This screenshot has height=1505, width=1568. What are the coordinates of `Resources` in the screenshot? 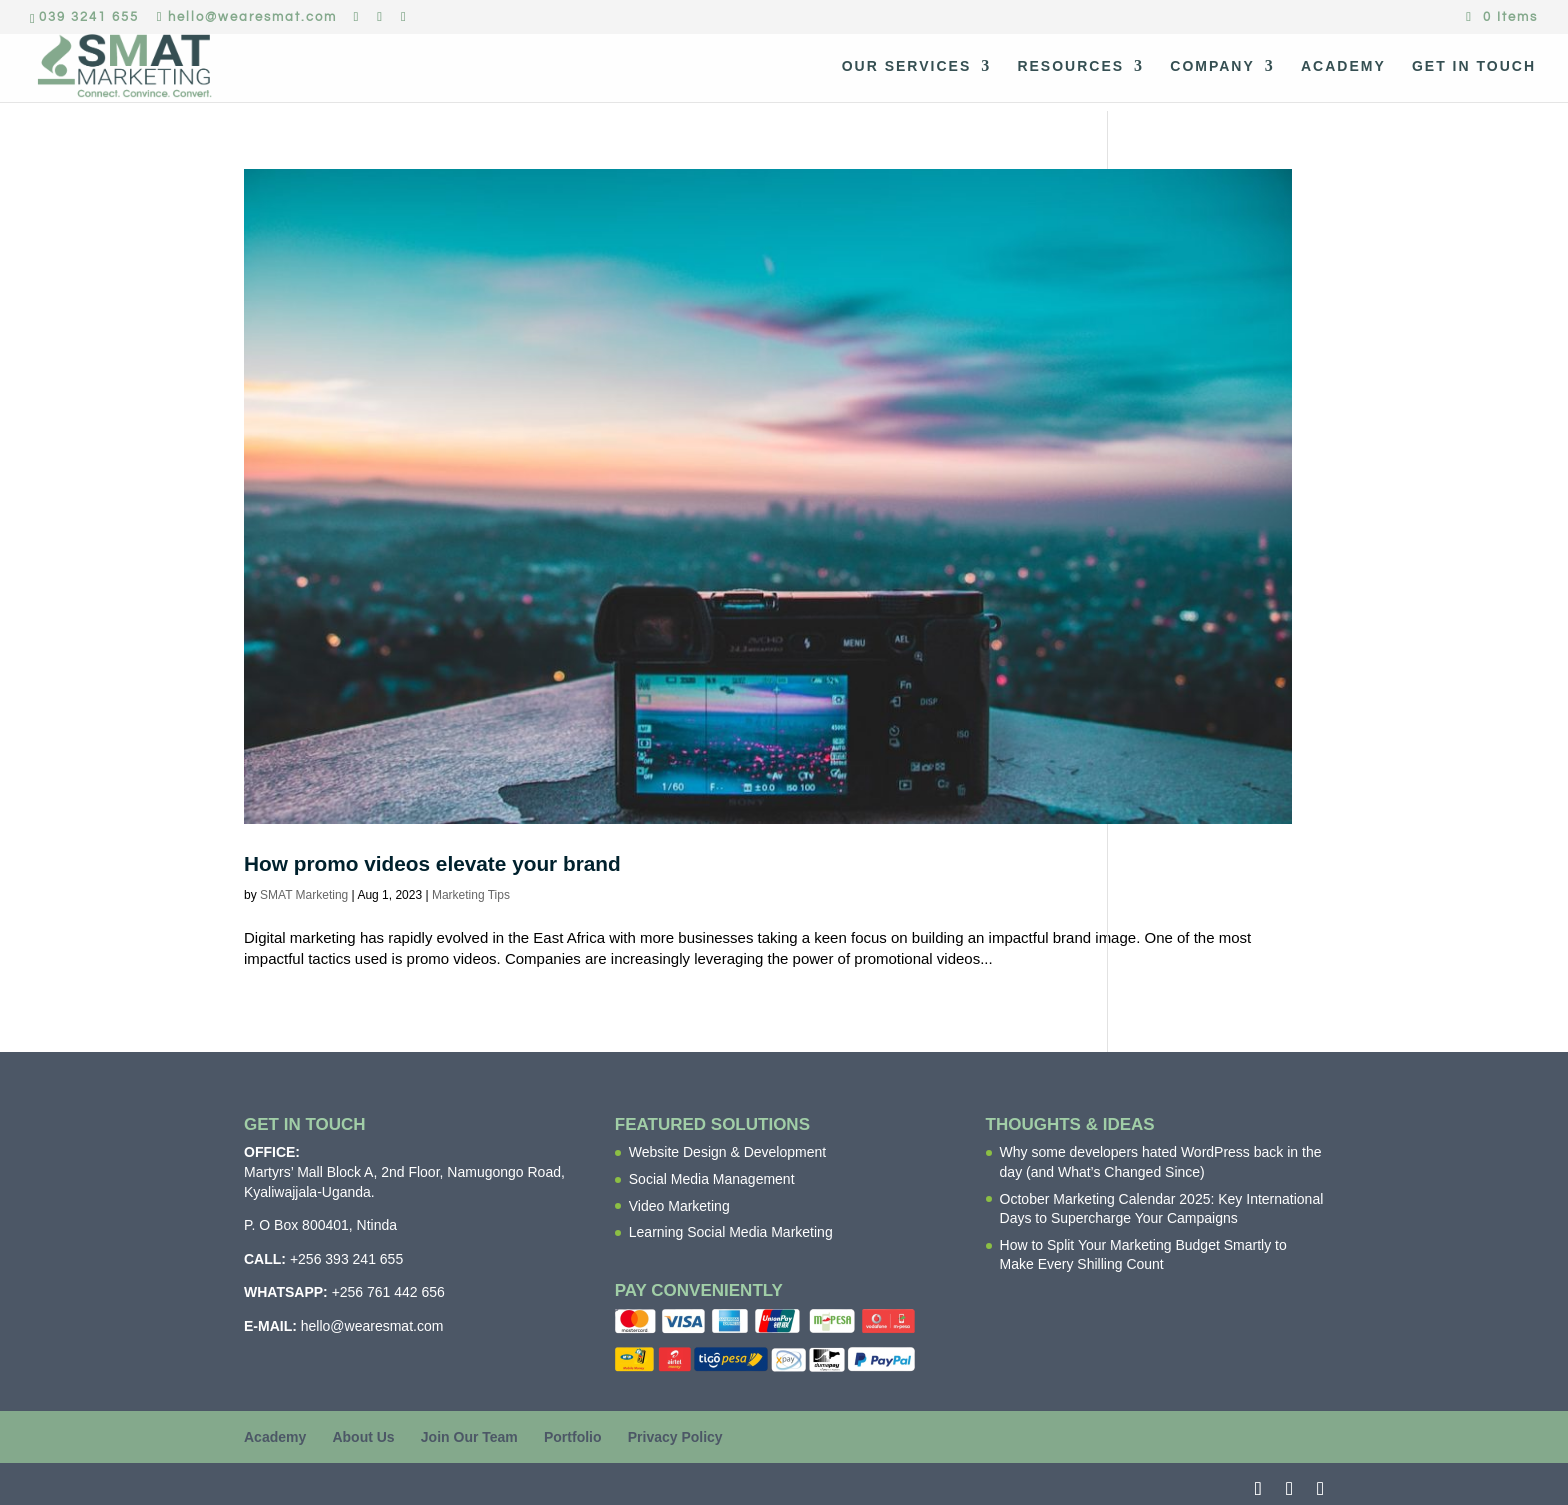 It's located at (1070, 66).